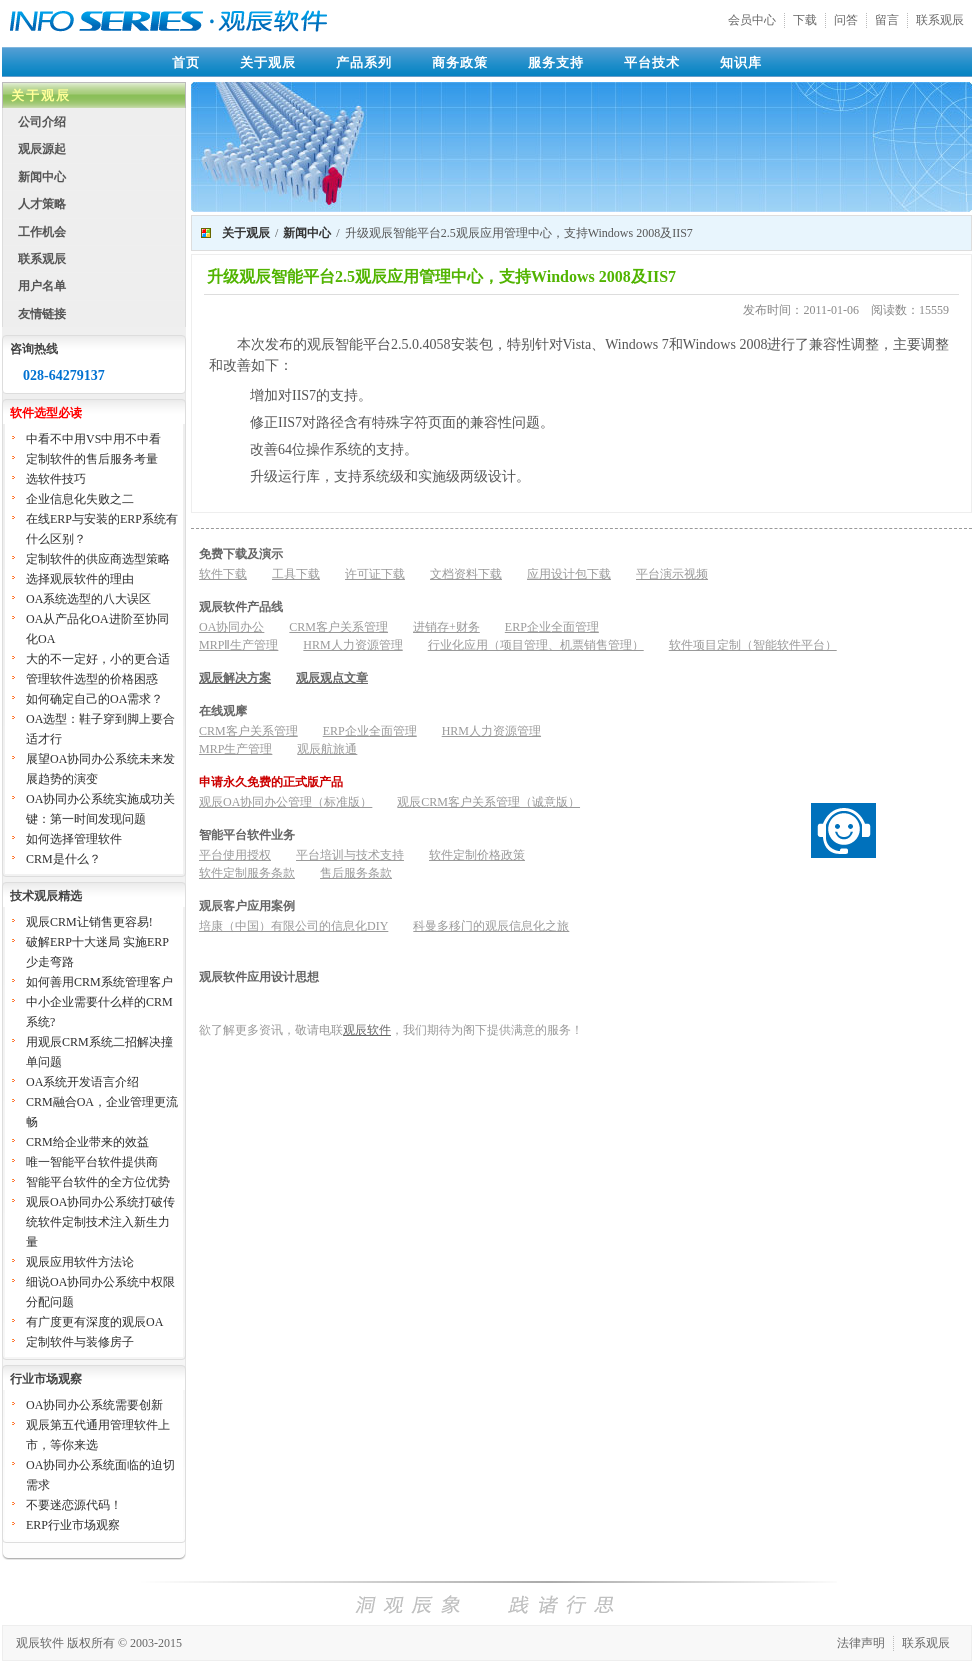 Image resolution: width=972 pixels, height=1661 pixels. I want to click on 服务支持, so click(556, 62).